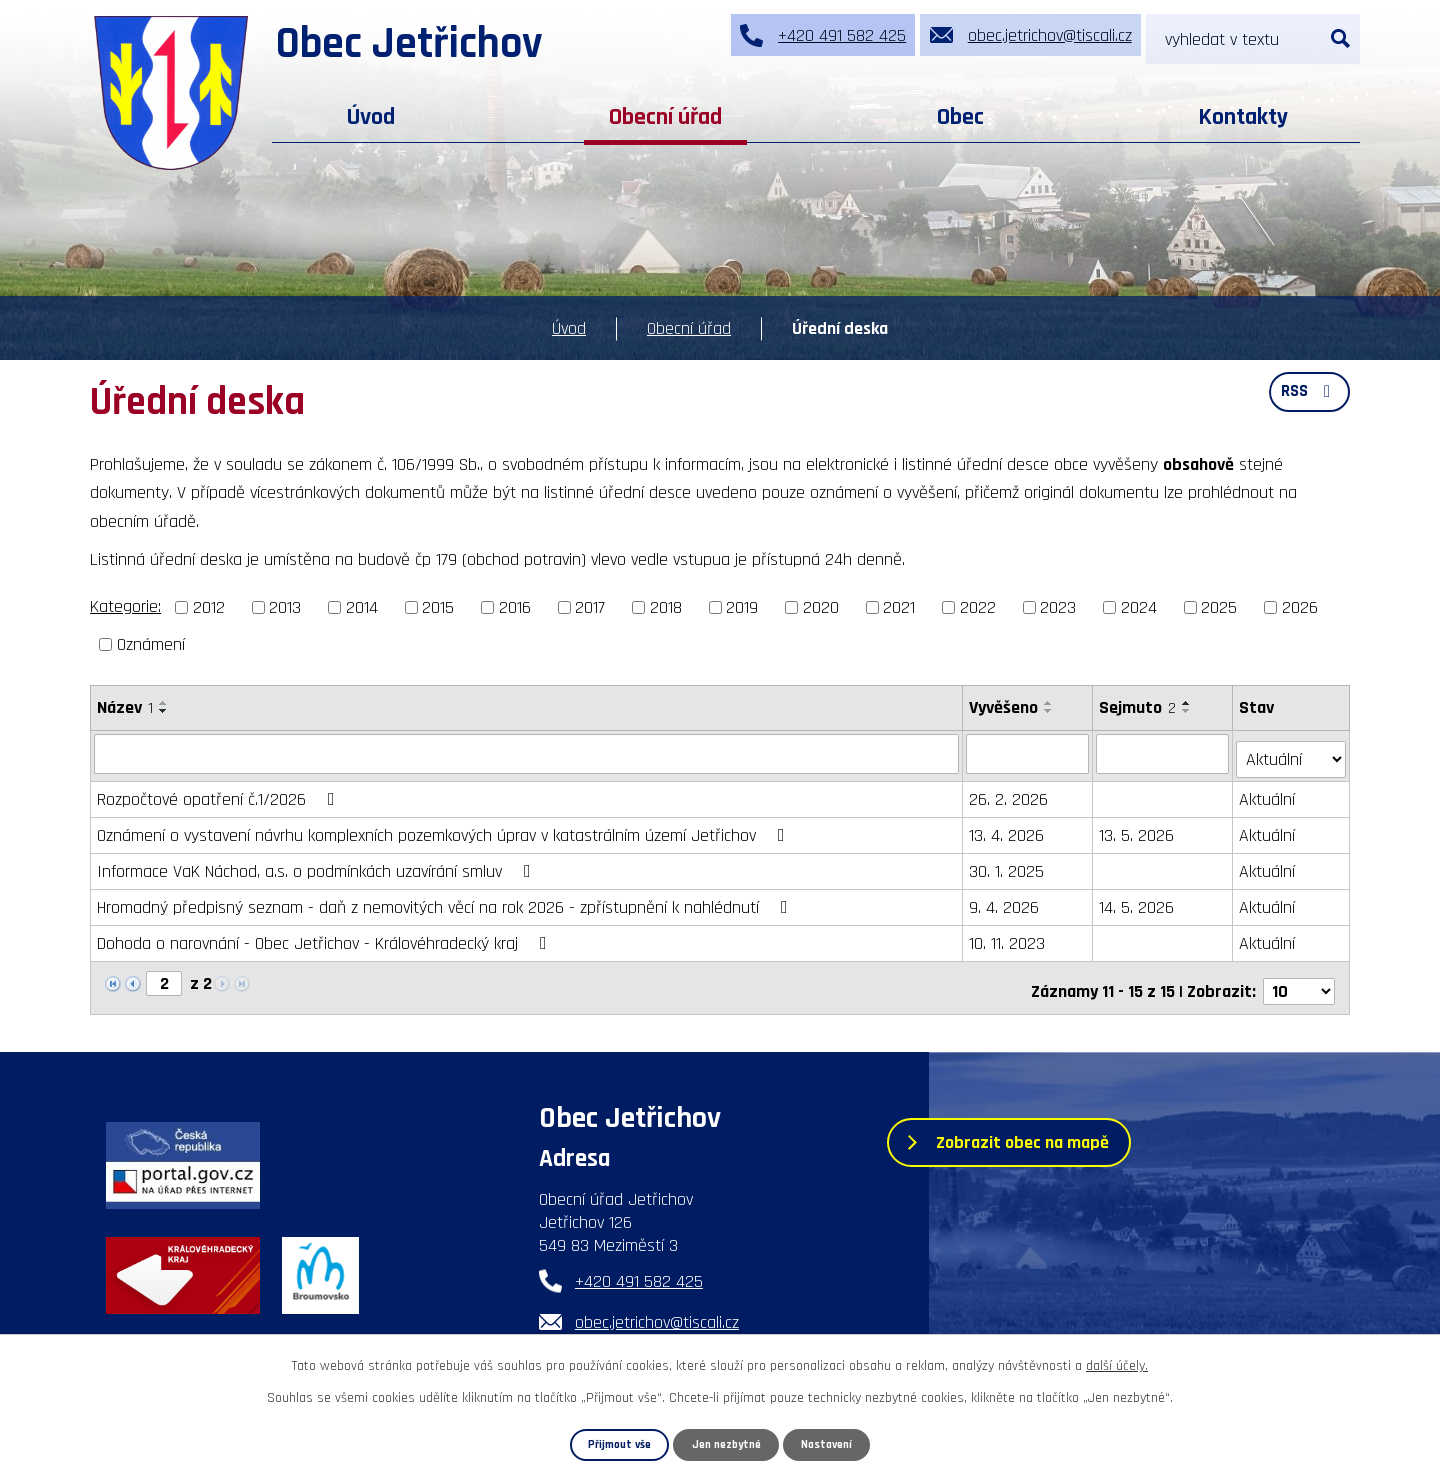  I want to click on 2024, so click(1139, 607).